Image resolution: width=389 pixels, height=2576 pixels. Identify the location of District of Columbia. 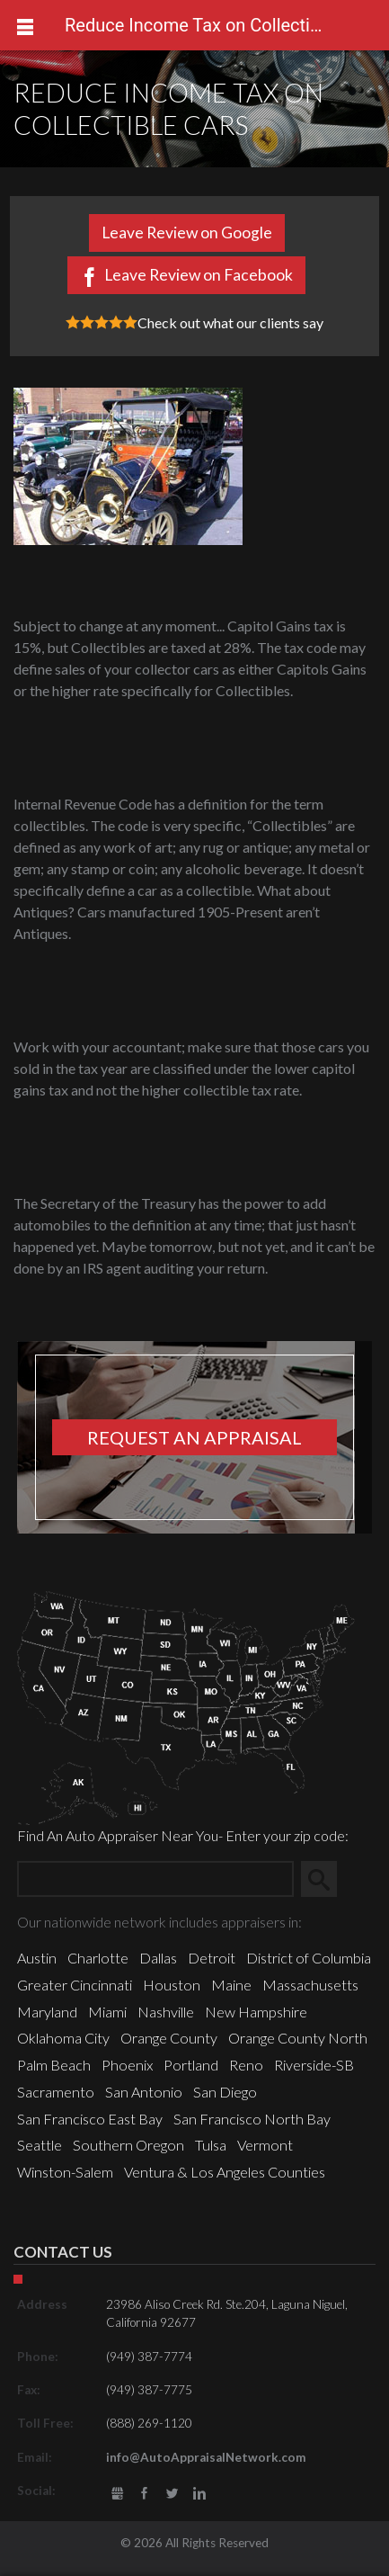
(308, 1957).